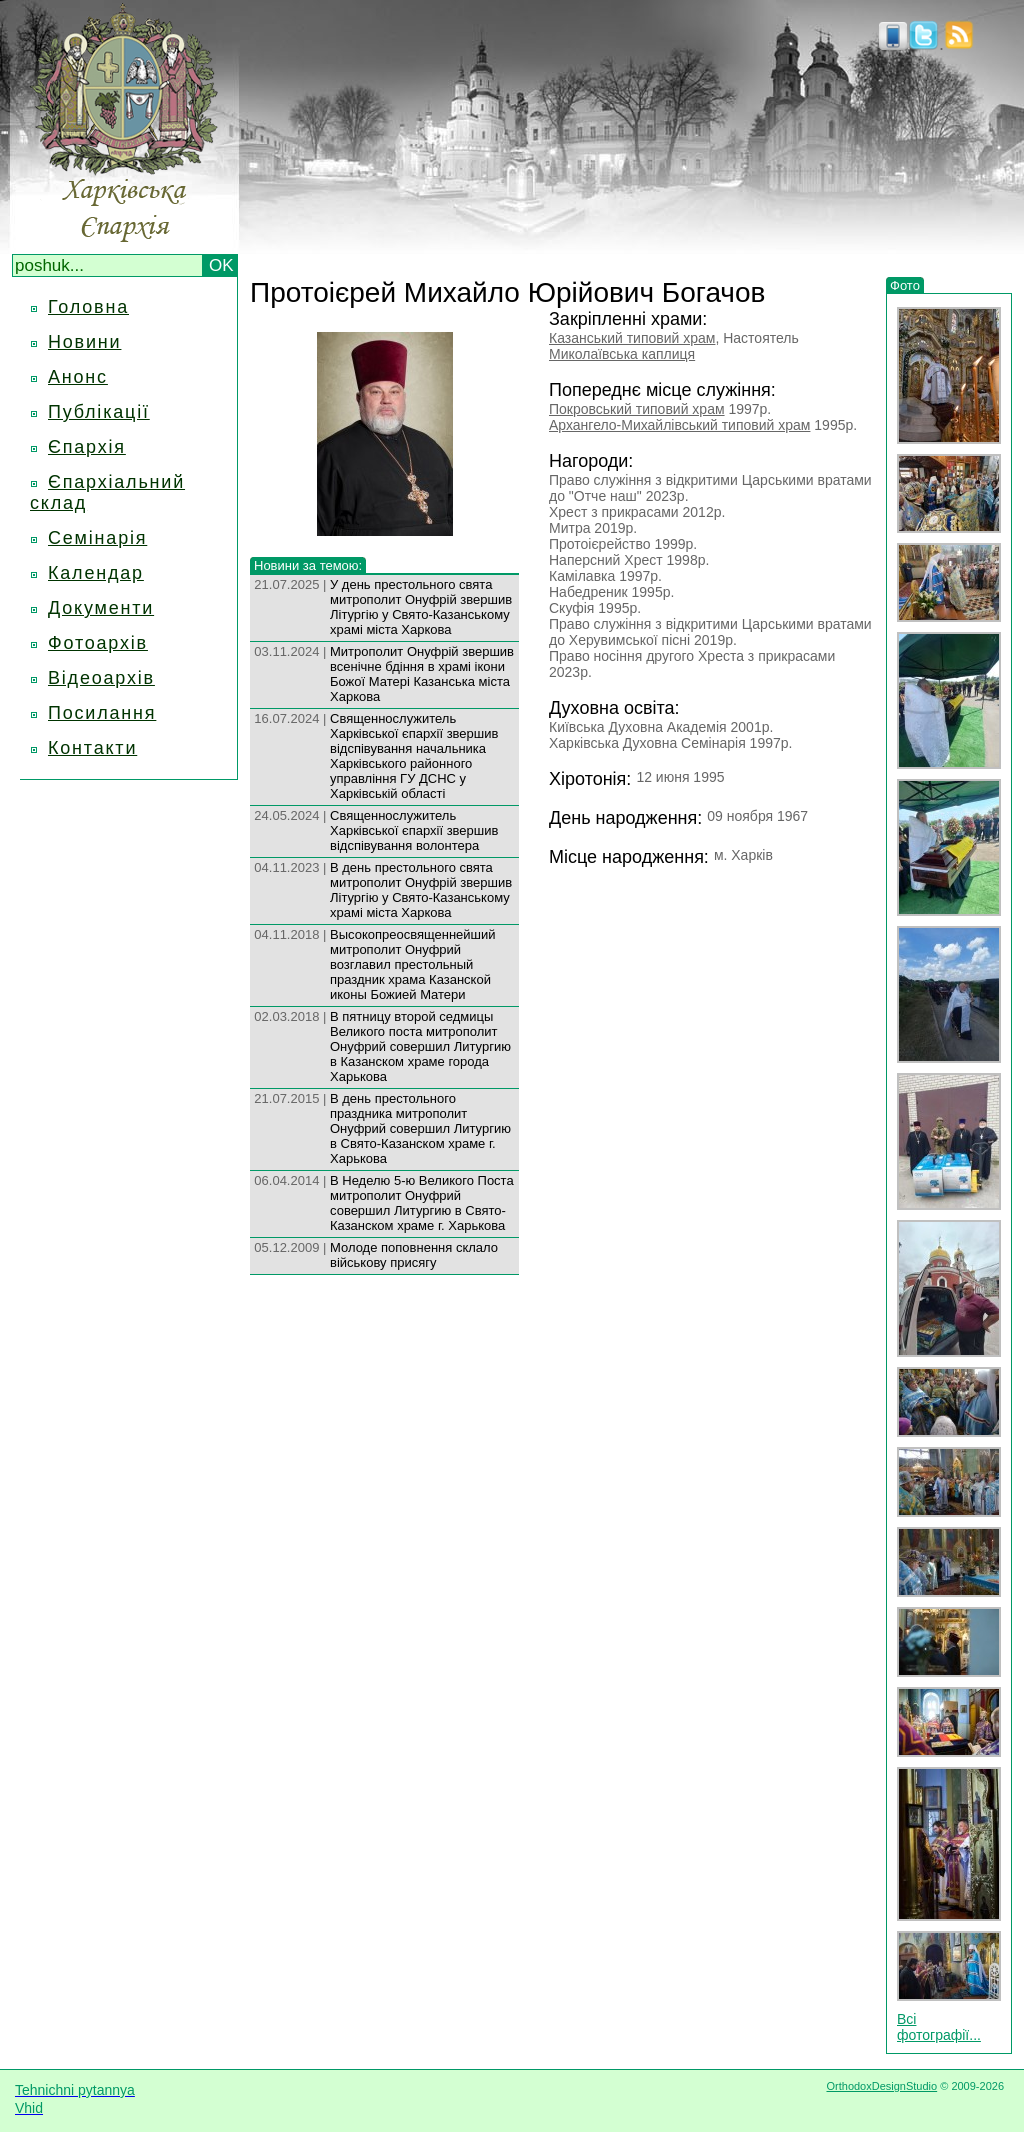 This screenshot has width=1024, height=2132. What do you see at coordinates (632, 338) in the screenshot?
I see `Казанський типовий храм` at bounding box center [632, 338].